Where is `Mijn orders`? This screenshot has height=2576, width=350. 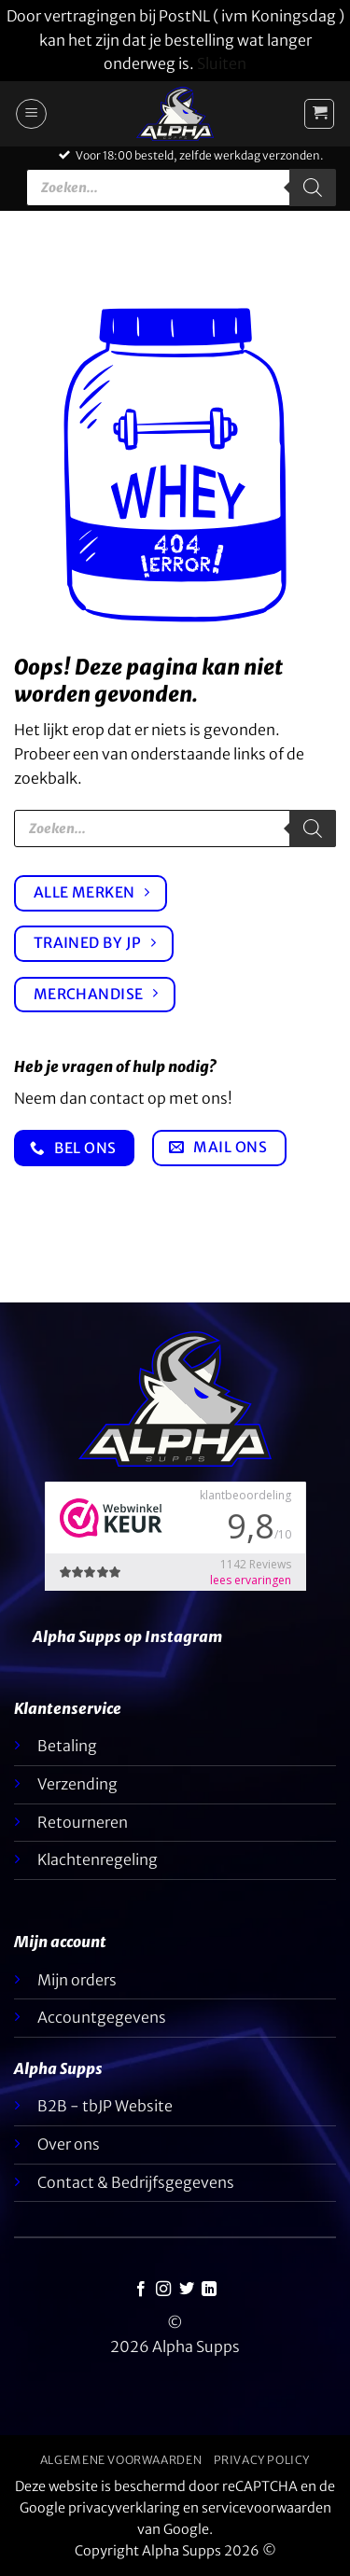 Mijn orders is located at coordinates (77, 1979).